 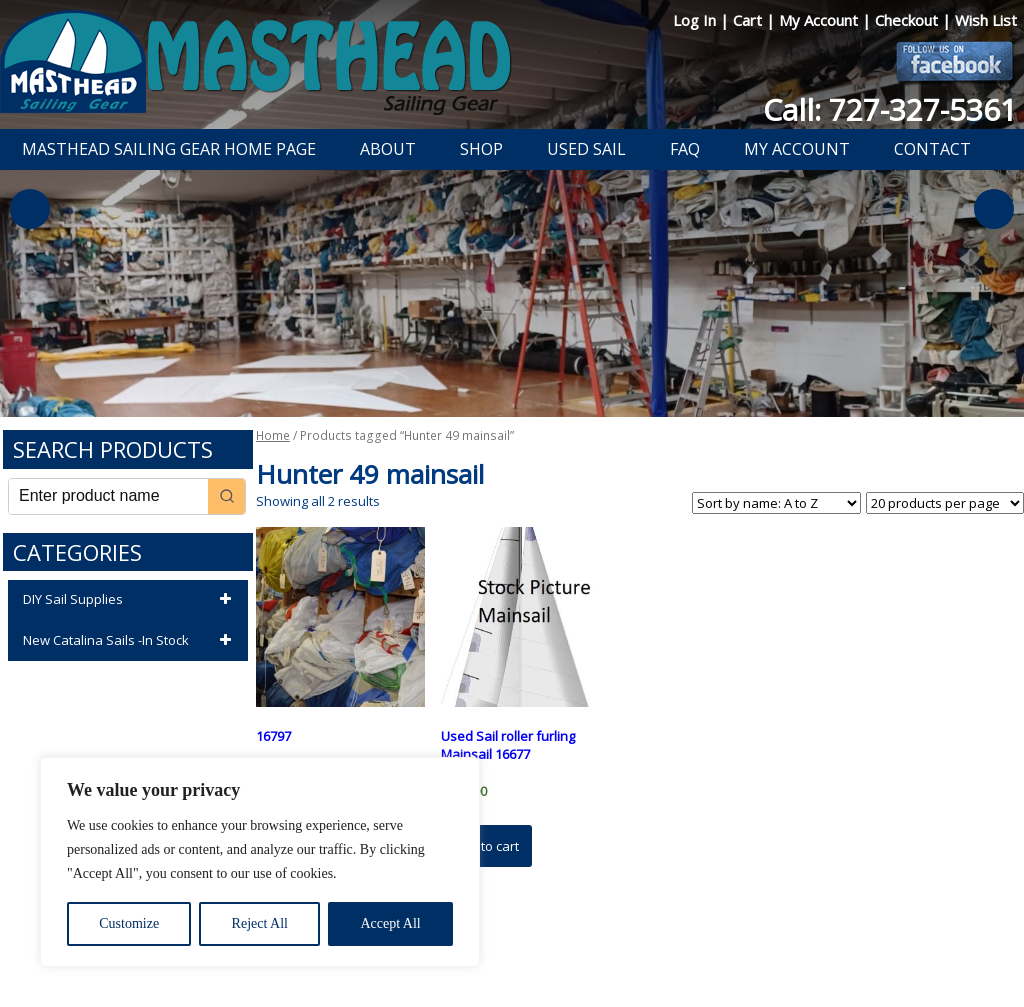 What do you see at coordinates (129, 923) in the screenshot?
I see `Customize` at bounding box center [129, 923].